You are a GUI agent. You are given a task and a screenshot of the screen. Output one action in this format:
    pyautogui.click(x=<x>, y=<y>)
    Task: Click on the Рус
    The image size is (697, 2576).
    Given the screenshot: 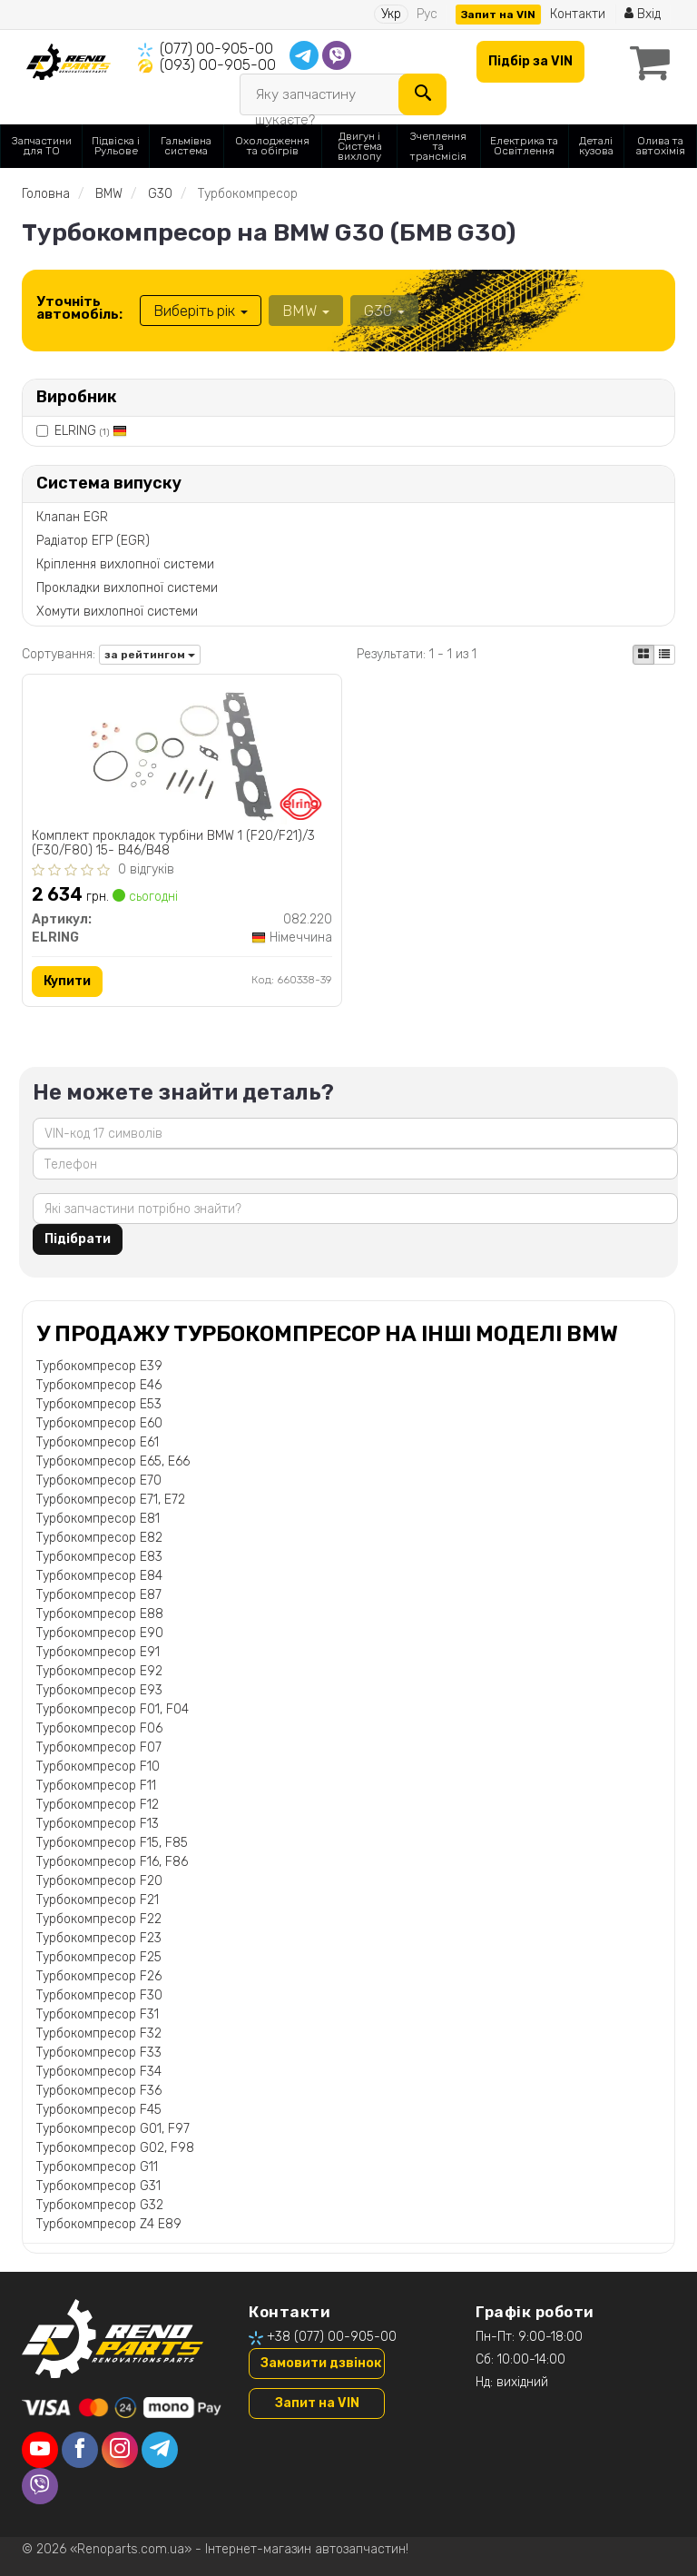 What is the action you would take?
    pyautogui.click(x=427, y=14)
    